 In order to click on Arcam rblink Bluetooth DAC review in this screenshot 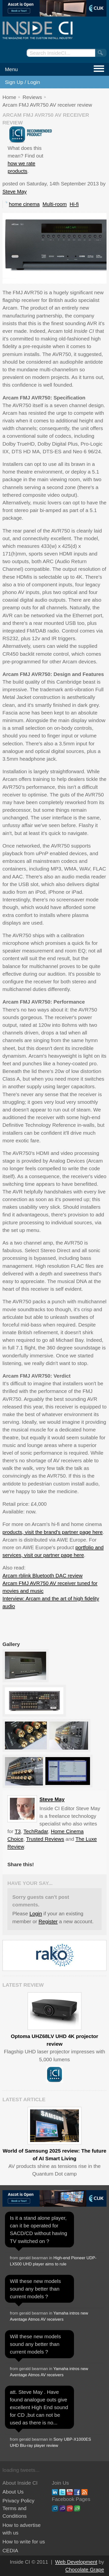, I will do `click(42, 1575)`.